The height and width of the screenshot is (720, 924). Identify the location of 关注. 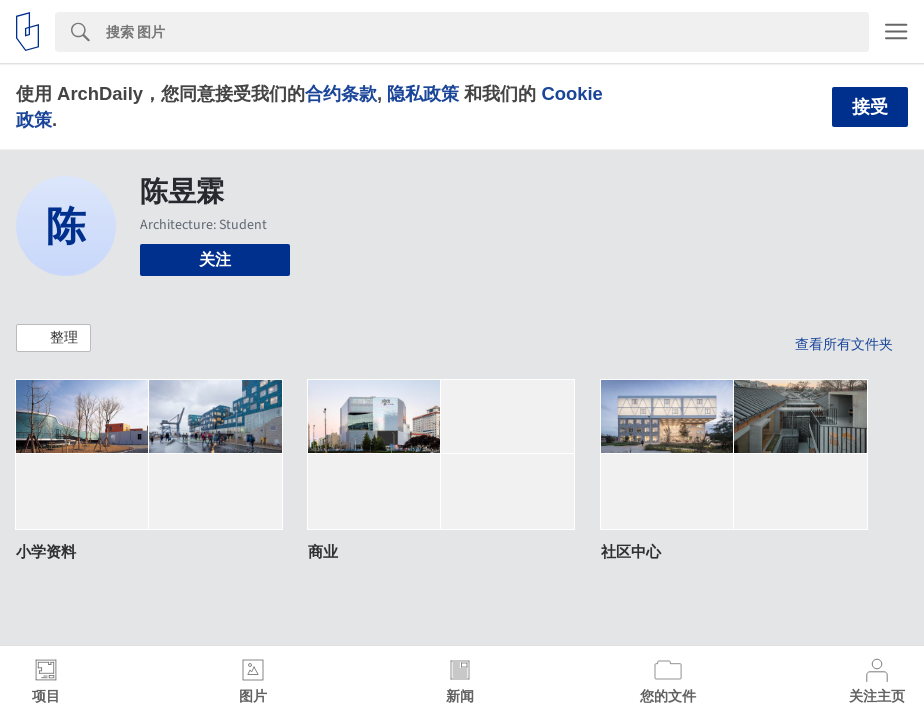
(215, 259).